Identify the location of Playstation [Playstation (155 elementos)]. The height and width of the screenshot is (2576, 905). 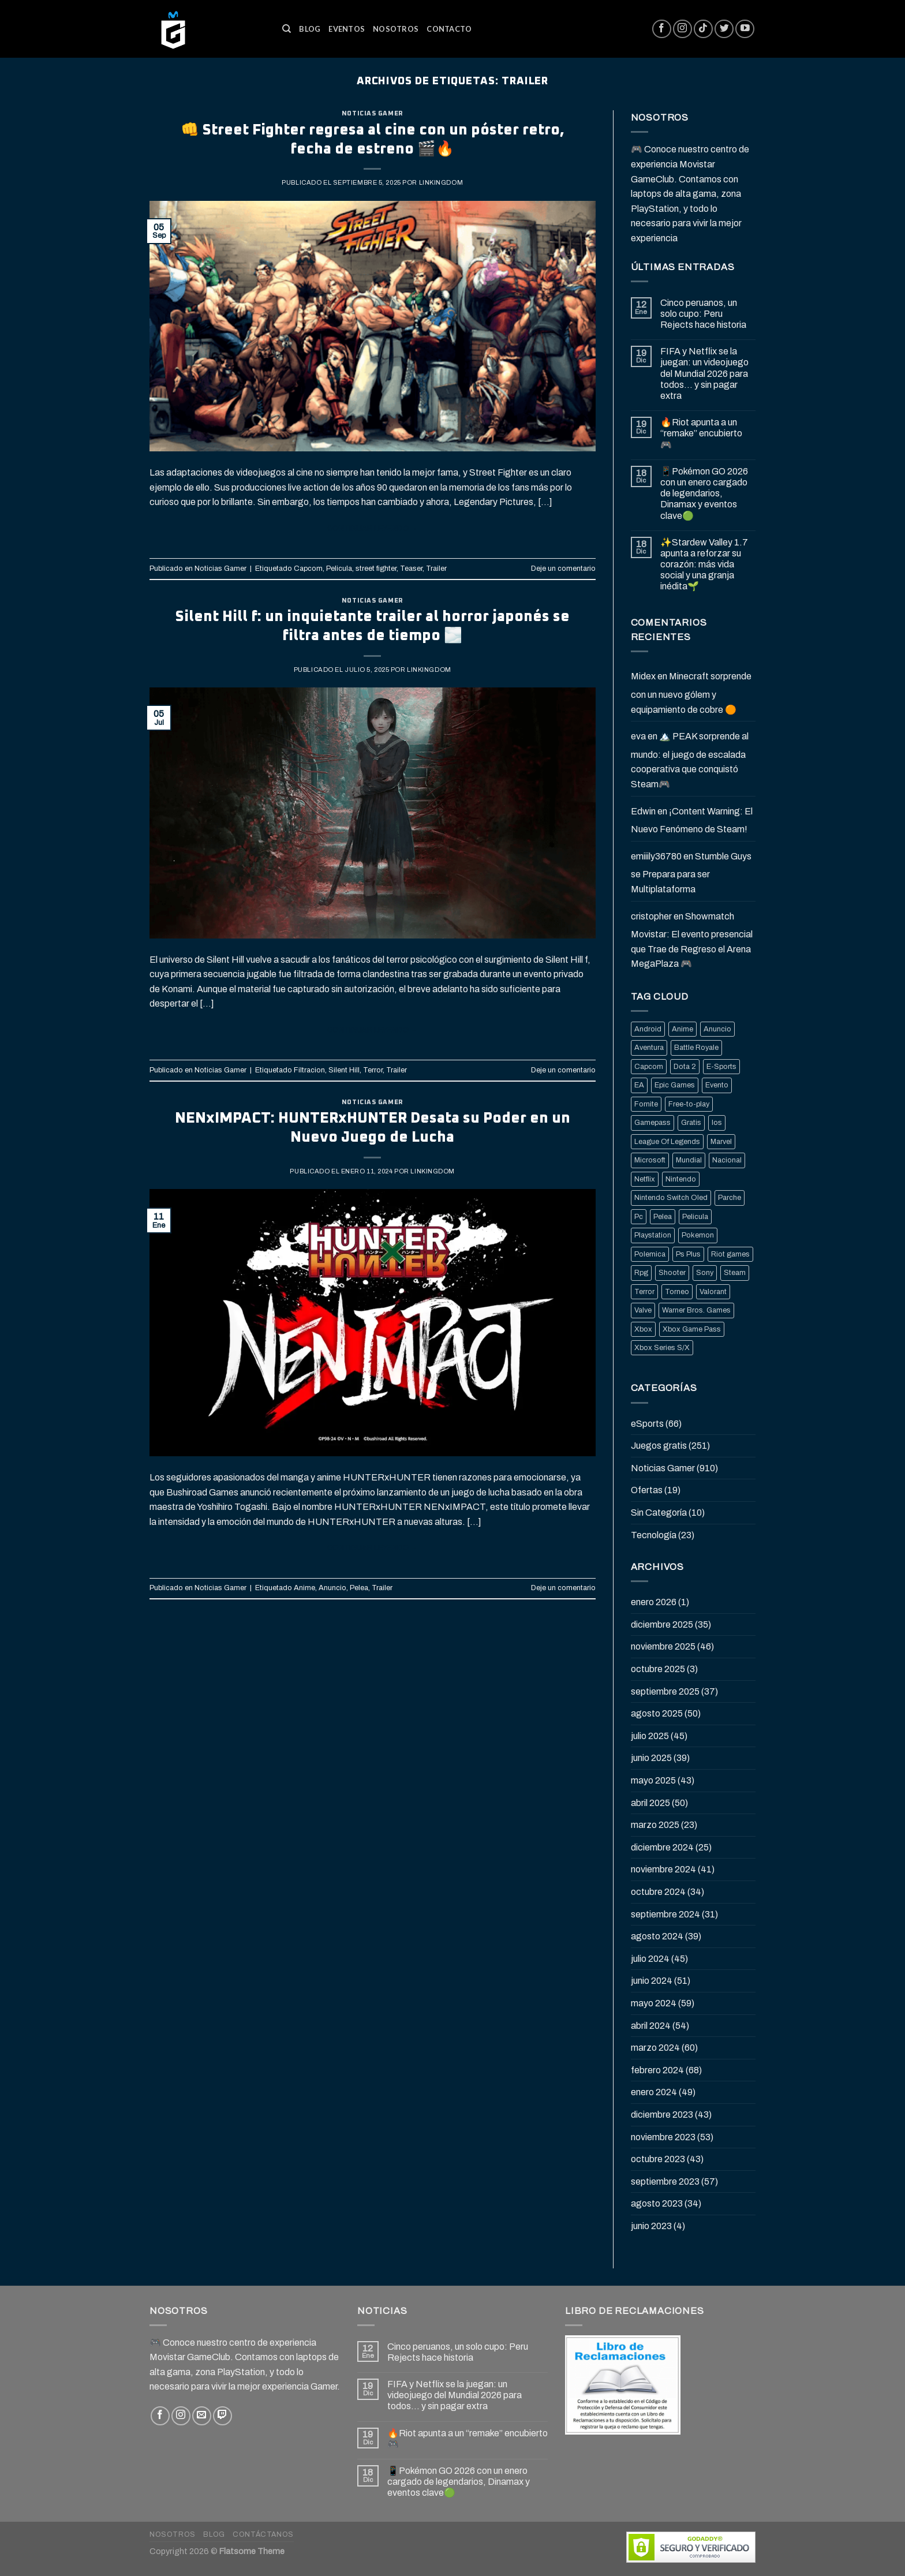
(652, 1235).